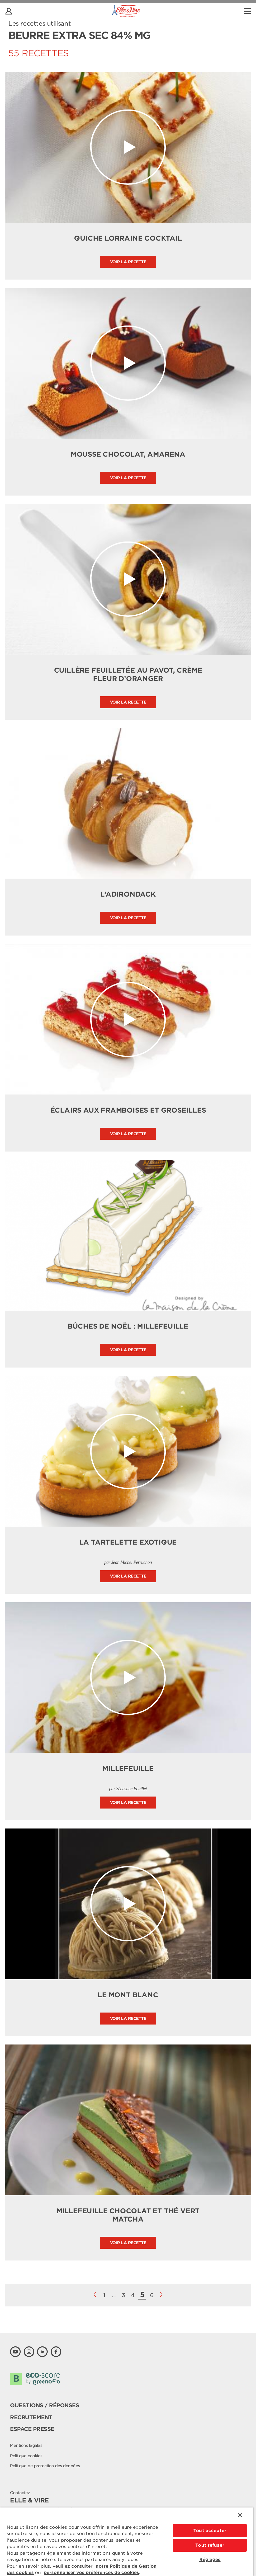  What do you see at coordinates (45, 2465) in the screenshot?
I see `Politique de protection des données` at bounding box center [45, 2465].